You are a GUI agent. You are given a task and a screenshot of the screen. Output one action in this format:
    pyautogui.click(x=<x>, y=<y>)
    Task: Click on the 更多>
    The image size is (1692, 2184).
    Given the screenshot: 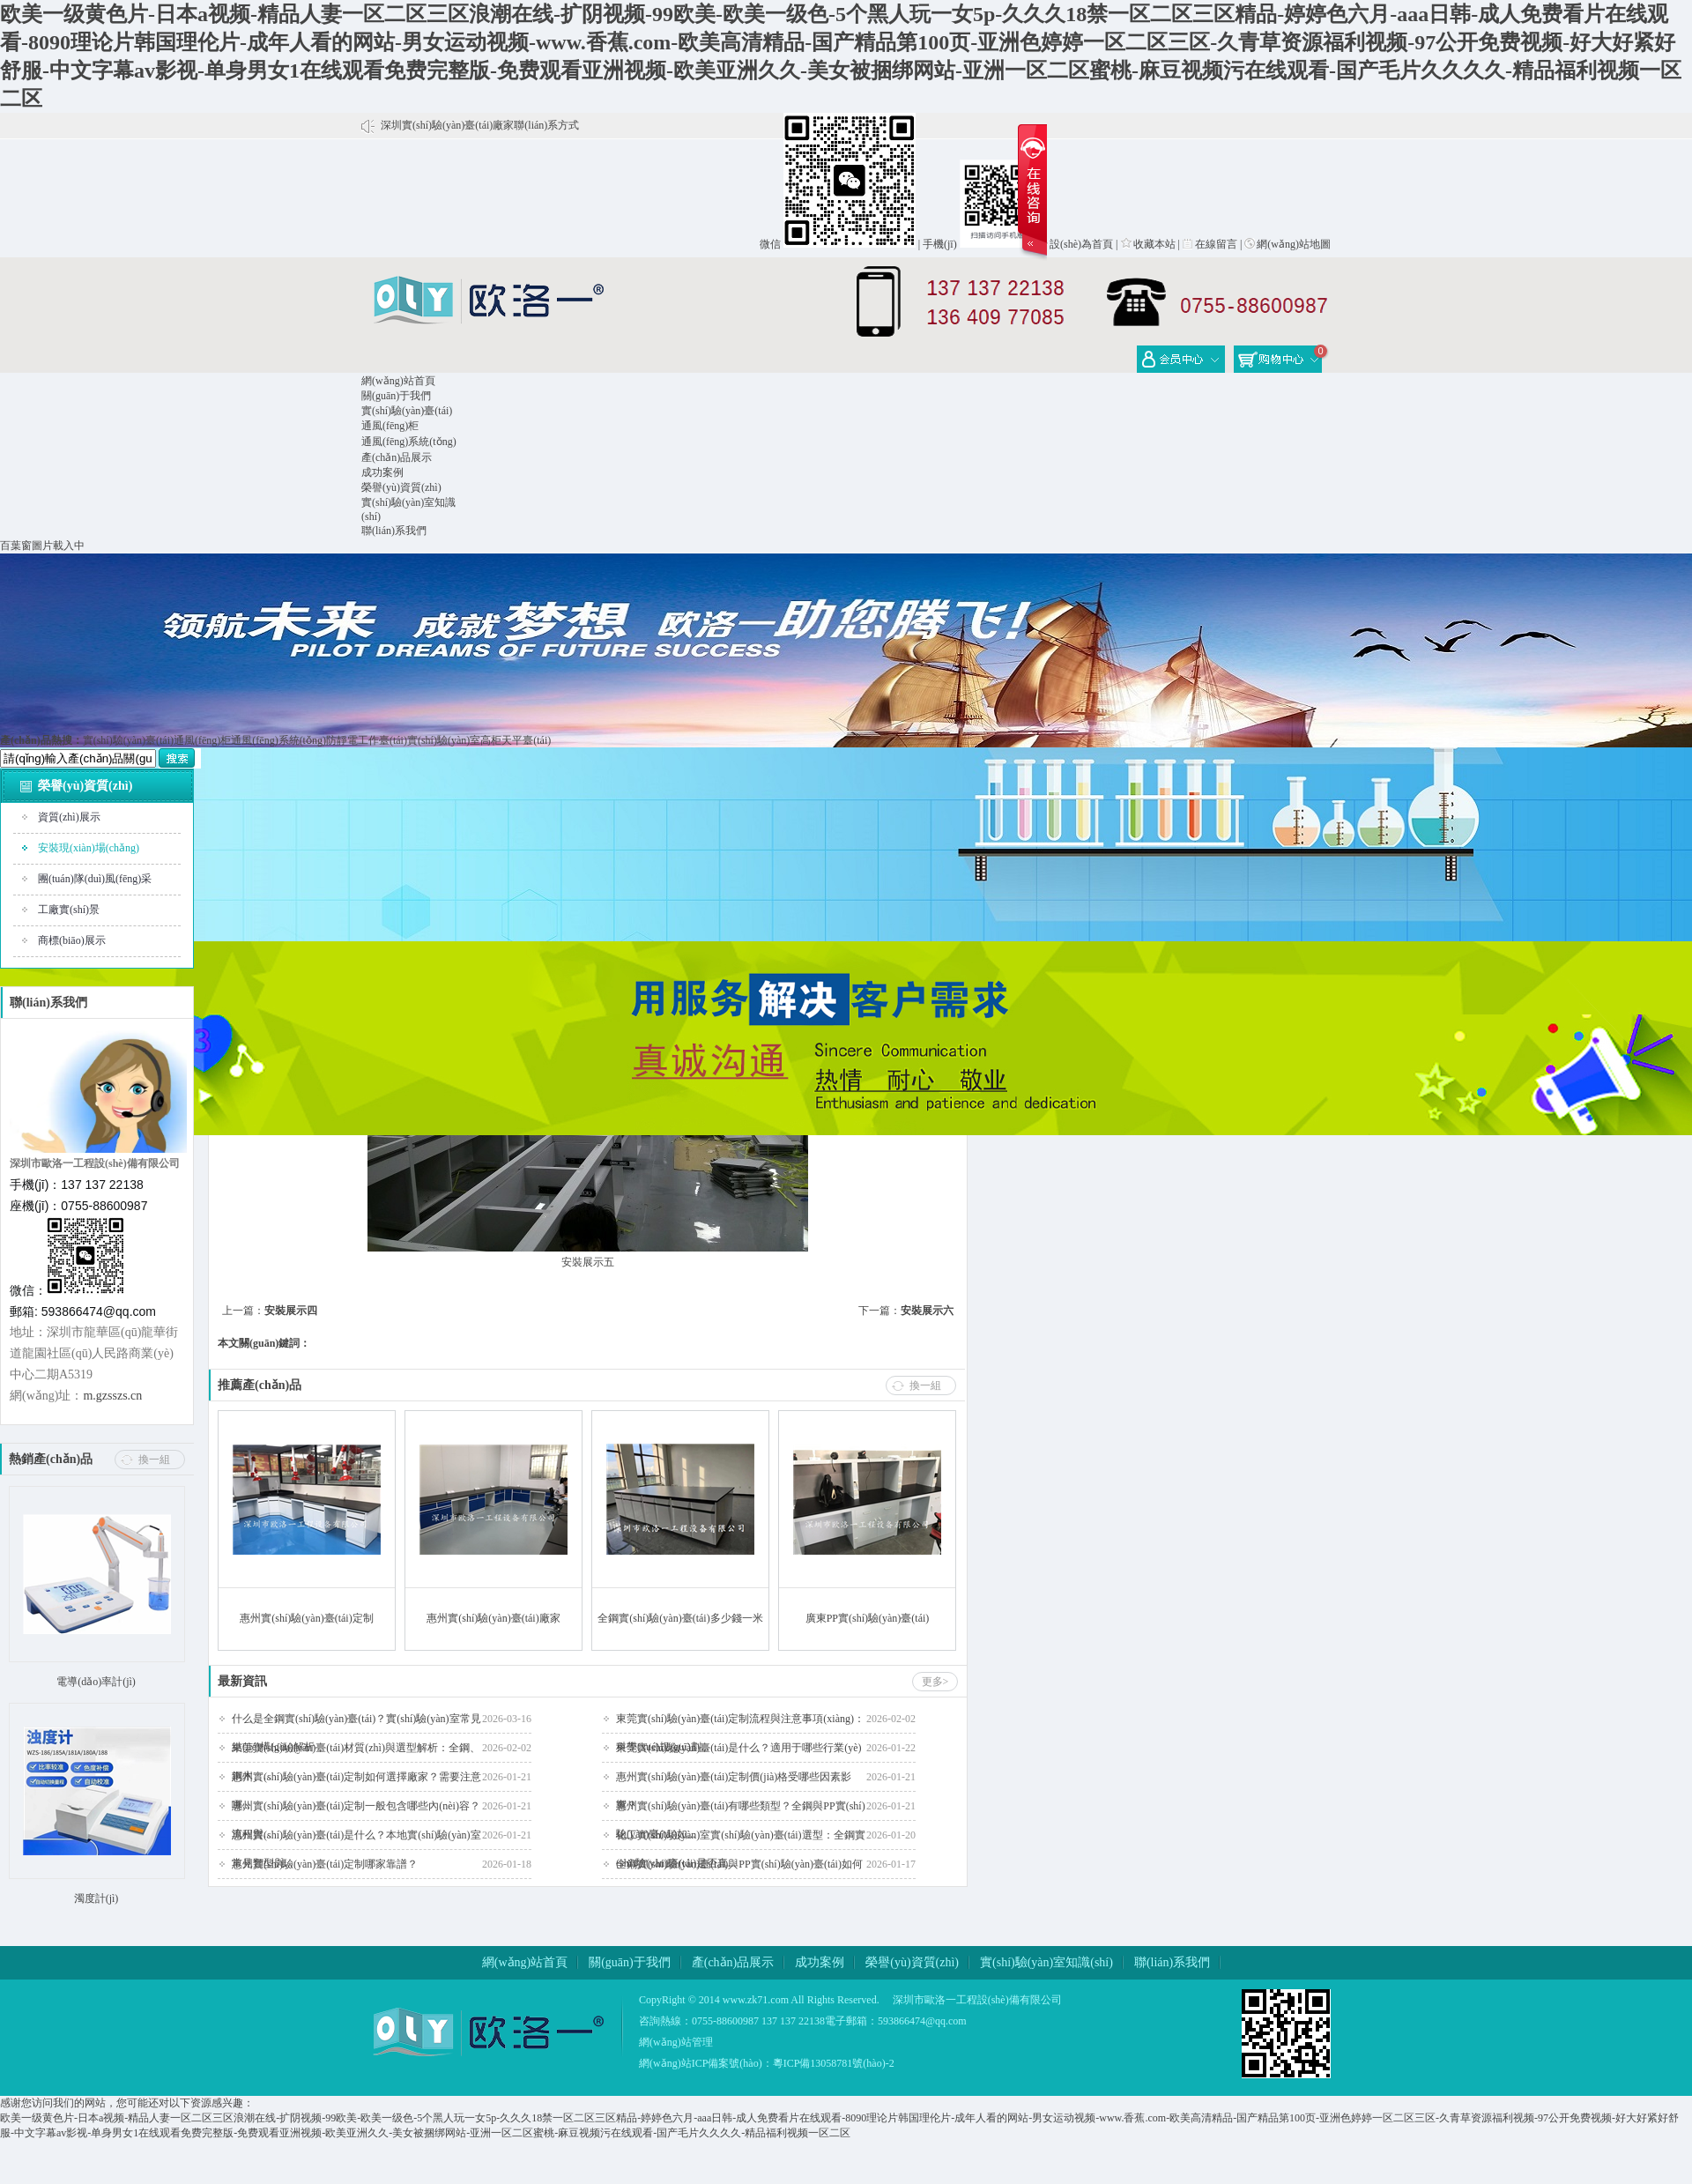 What is the action you would take?
    pyautogui.click(x=935, y=1681)
    